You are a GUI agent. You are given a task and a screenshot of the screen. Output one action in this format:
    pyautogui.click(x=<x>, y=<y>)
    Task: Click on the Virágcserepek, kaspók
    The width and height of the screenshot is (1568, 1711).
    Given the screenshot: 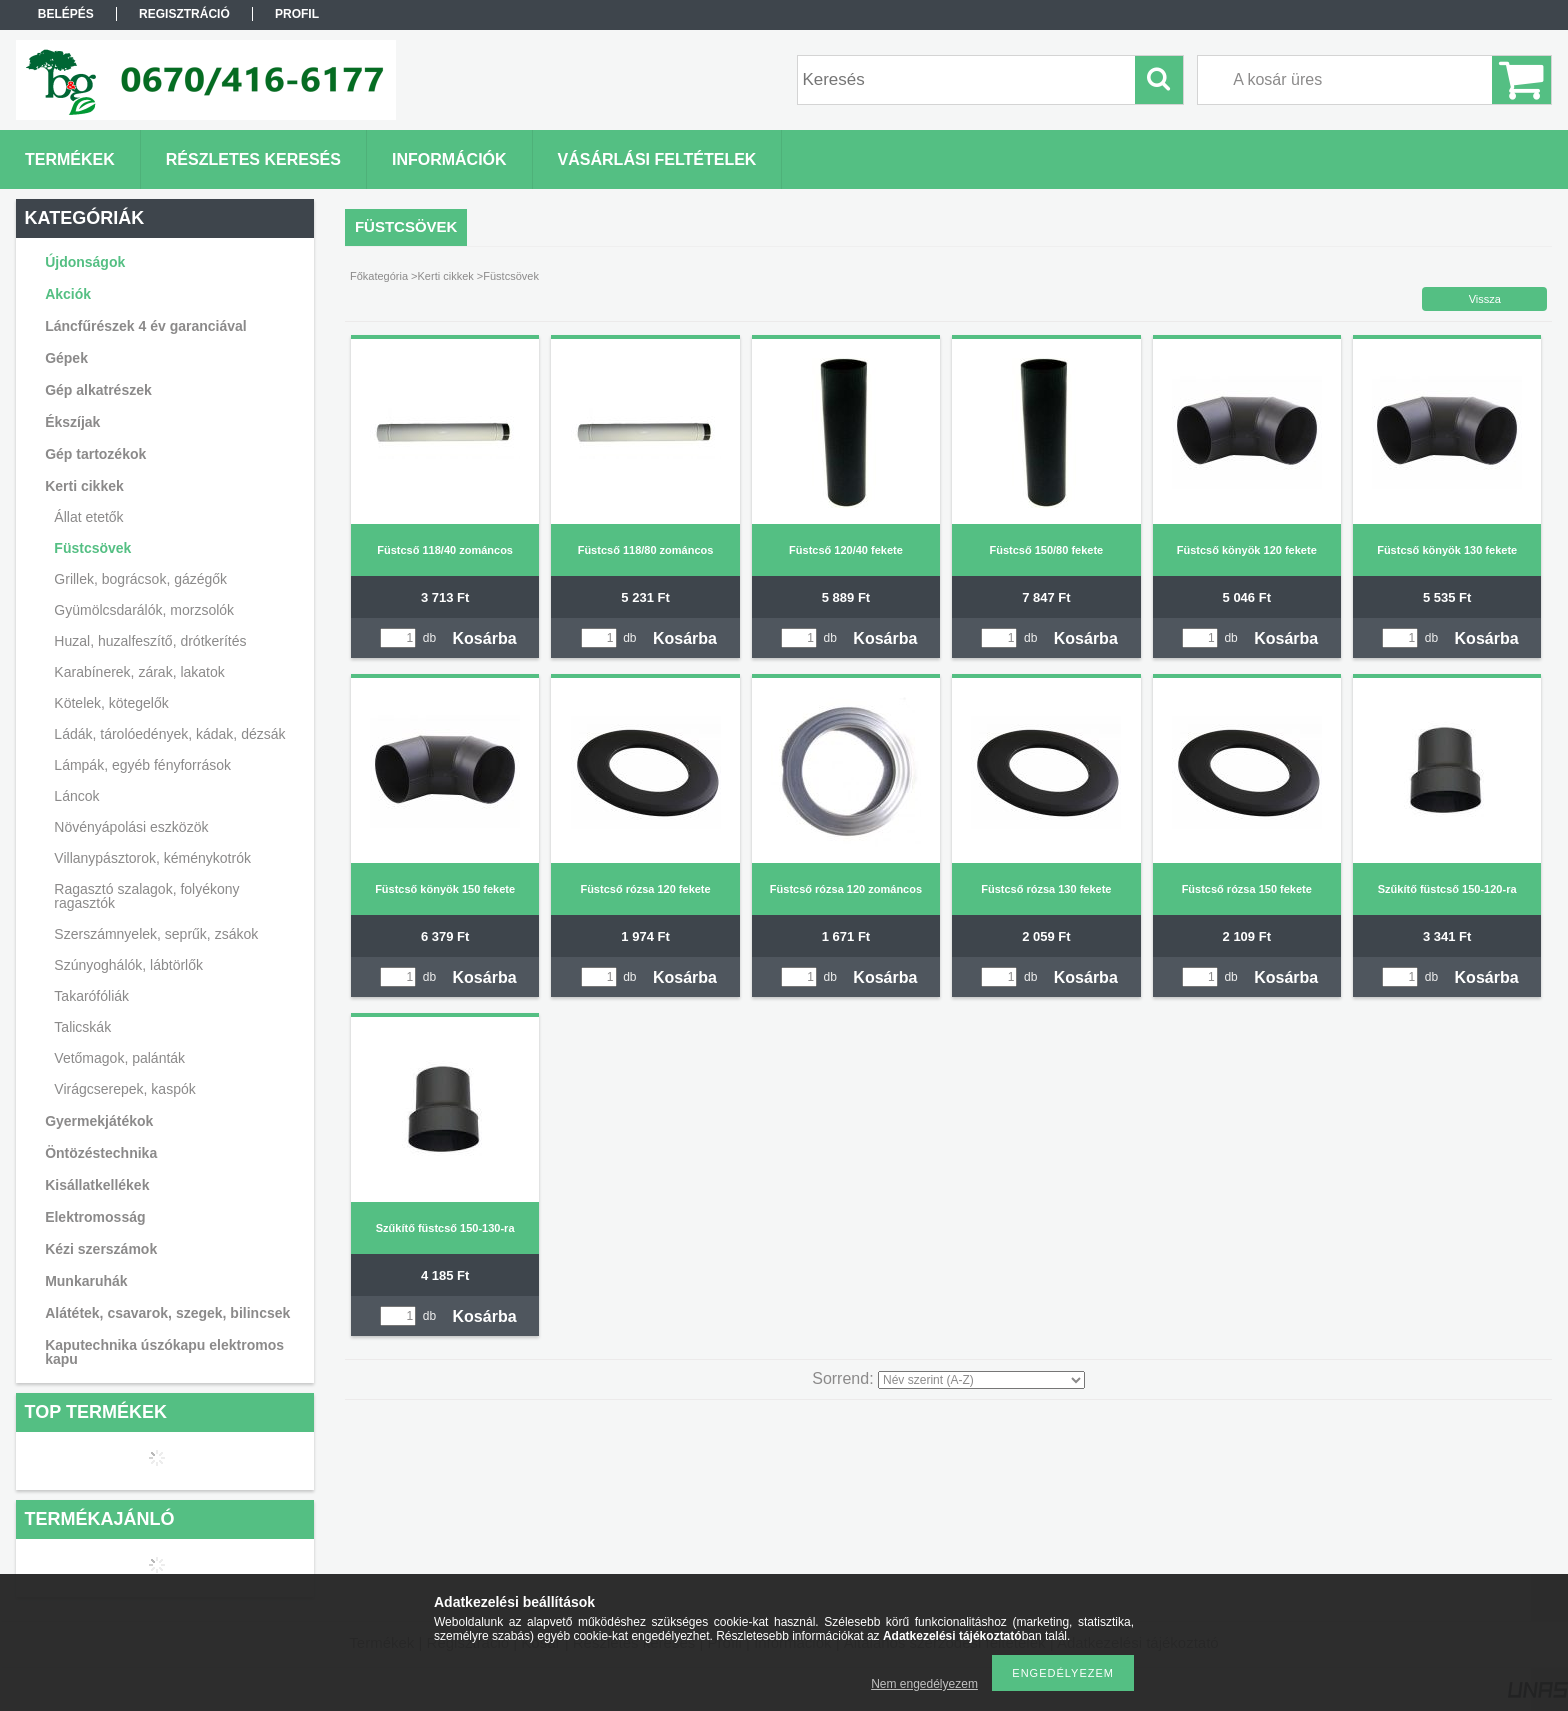 What is the action you would take?
    pyautogui.click(x=124, y=1089)
    